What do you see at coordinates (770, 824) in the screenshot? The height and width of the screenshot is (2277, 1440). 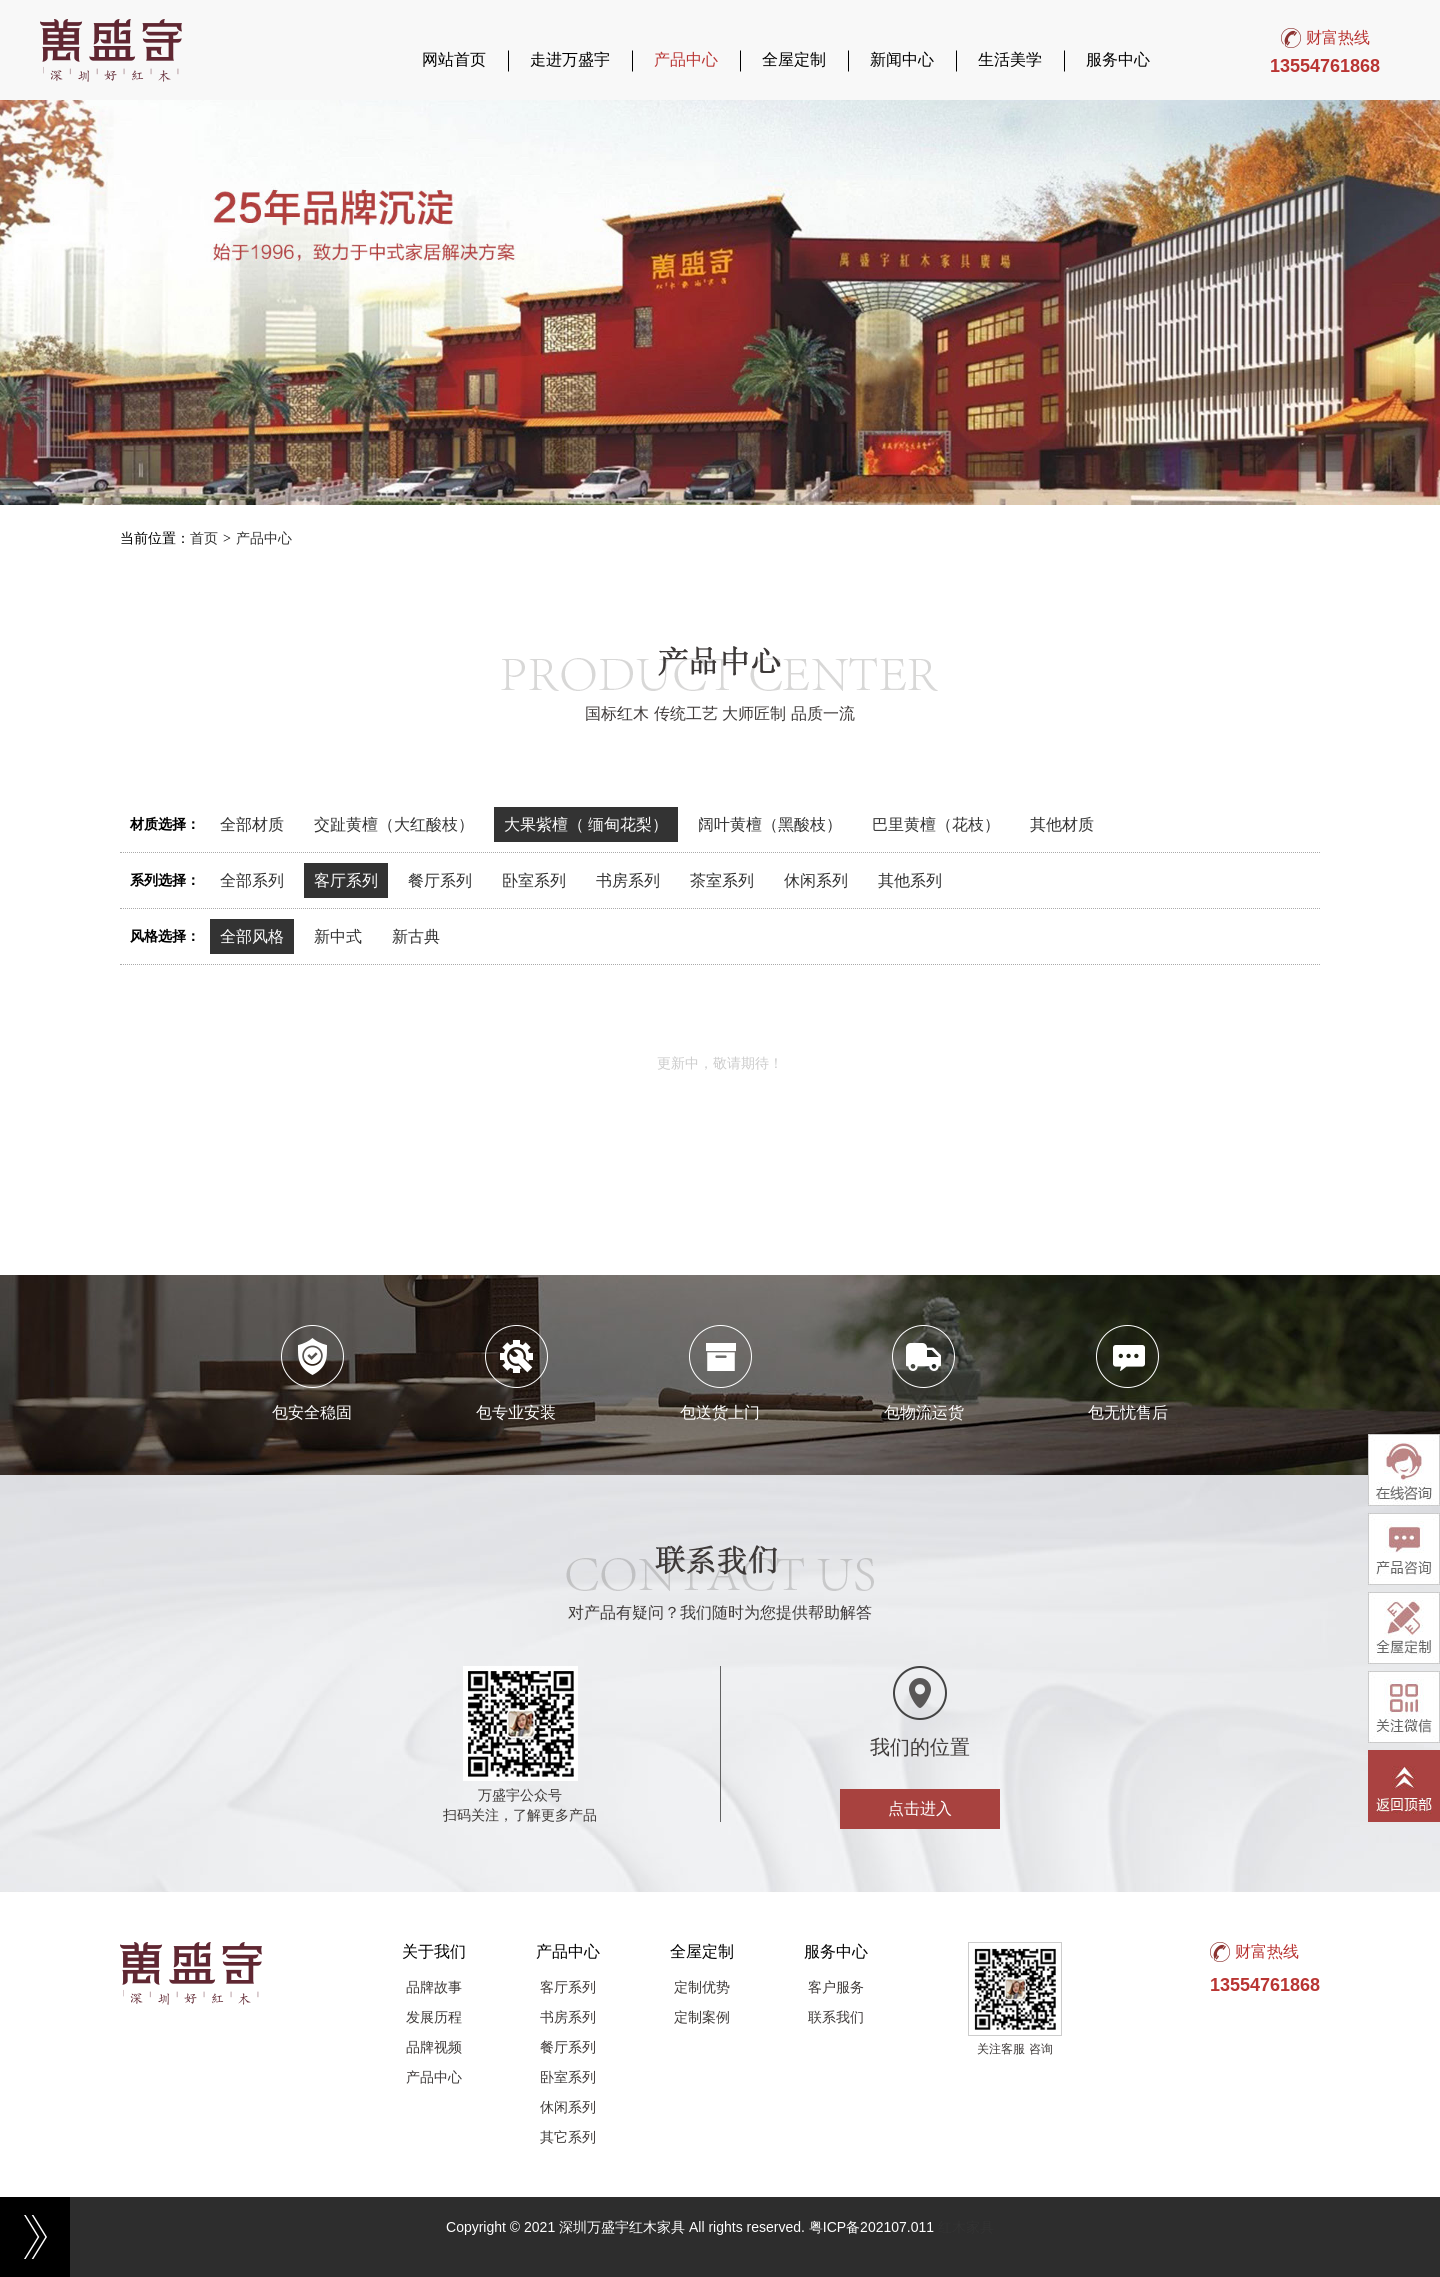 I see `阔叶黄檀（黑酸枝）` at bounding box center [770, 824].